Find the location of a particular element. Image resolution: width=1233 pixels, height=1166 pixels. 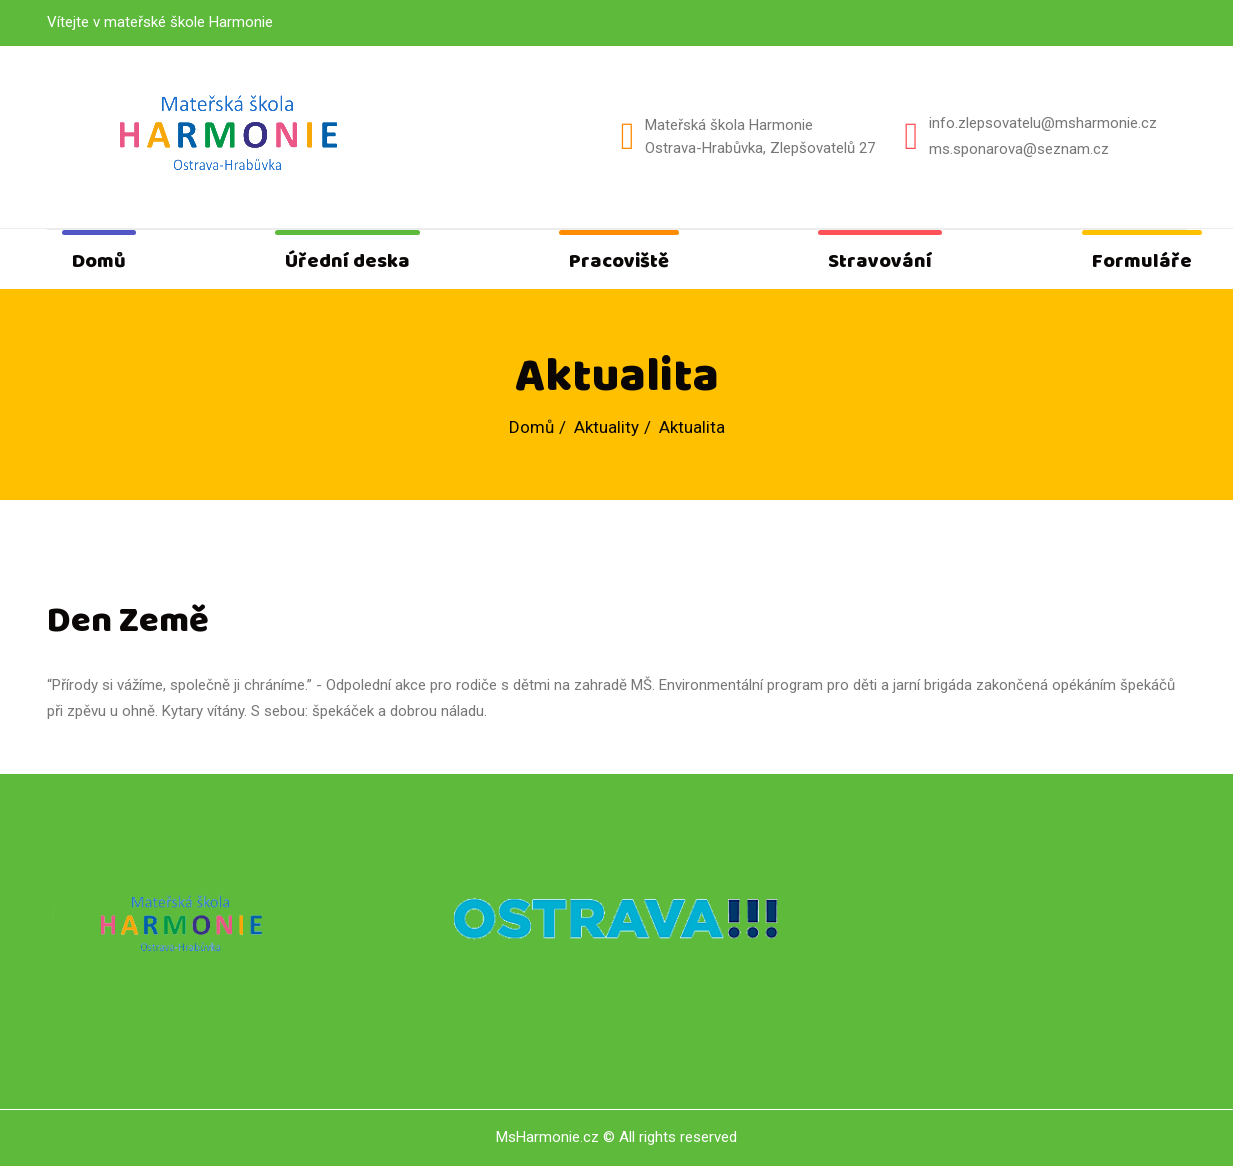

ms.sponarova@seznam.cz is located at coordinates (1019, 149).